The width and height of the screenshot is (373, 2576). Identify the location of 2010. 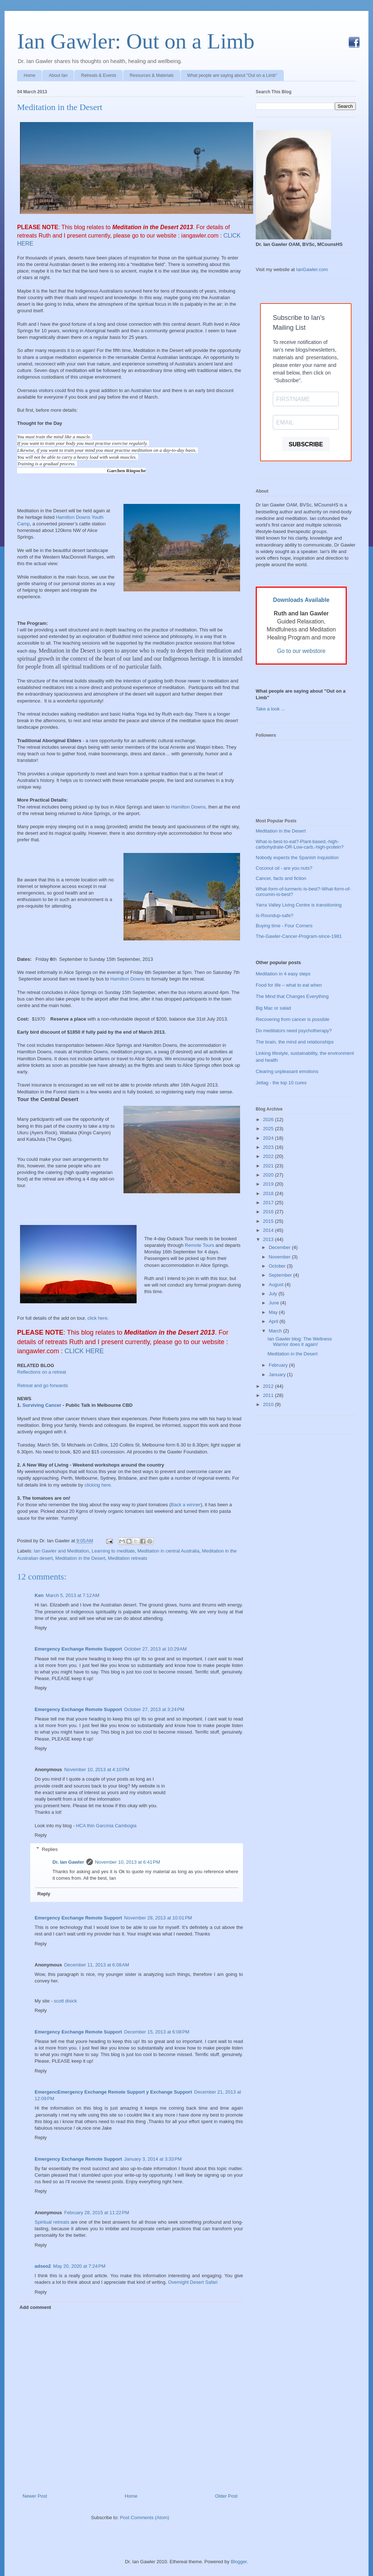
(269, 1404).